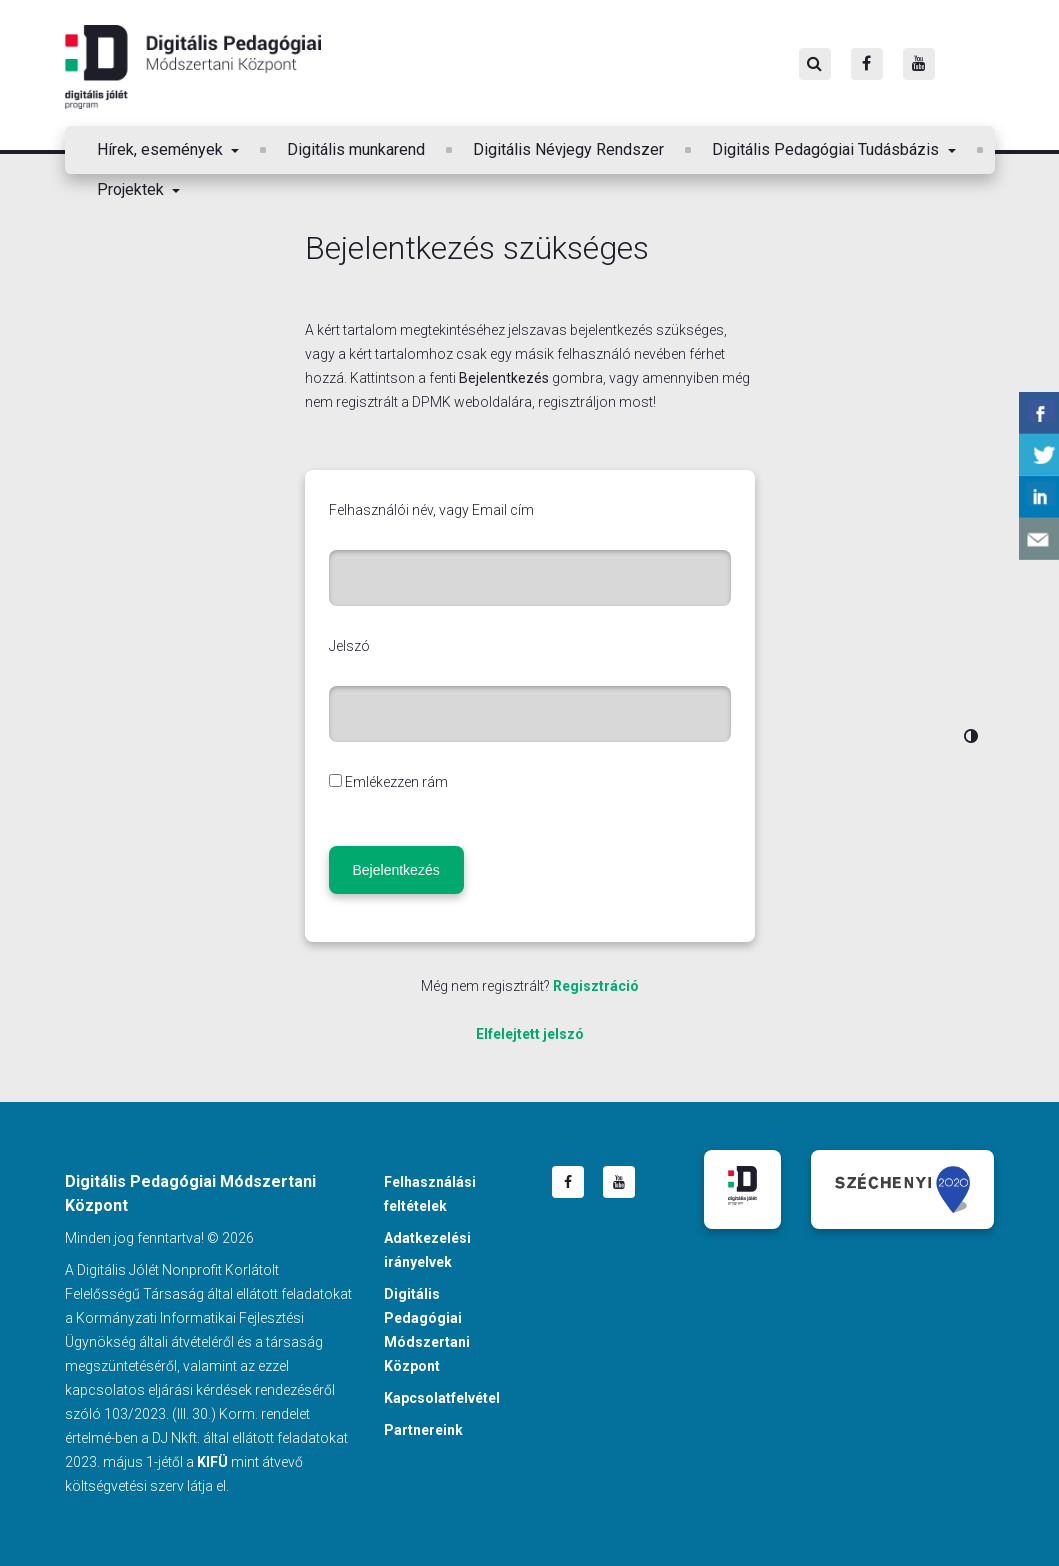 The image size is (1059, 1566). What do you see at coordinates (919, 64) in the screenshot?
I see `[Youtube]` at bounding box center [919, 64].